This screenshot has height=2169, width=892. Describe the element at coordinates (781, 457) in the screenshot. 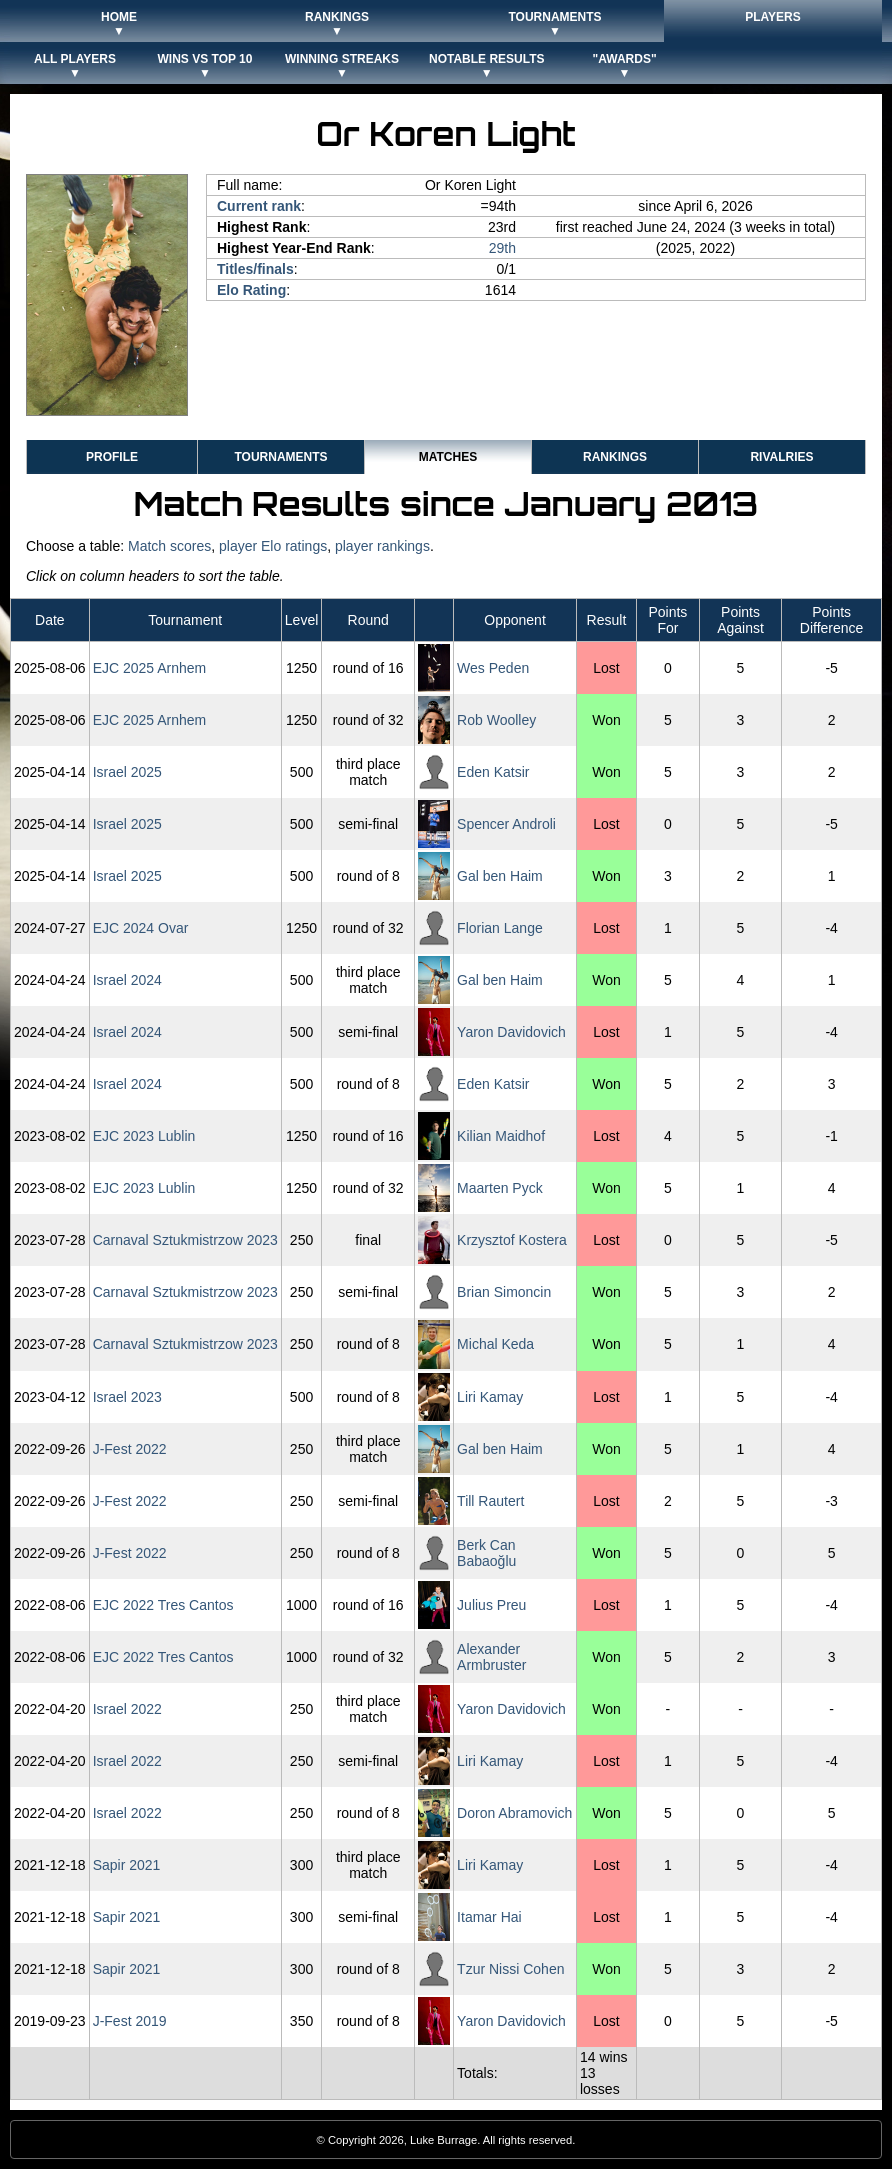

I see `Rivalries` at that location.